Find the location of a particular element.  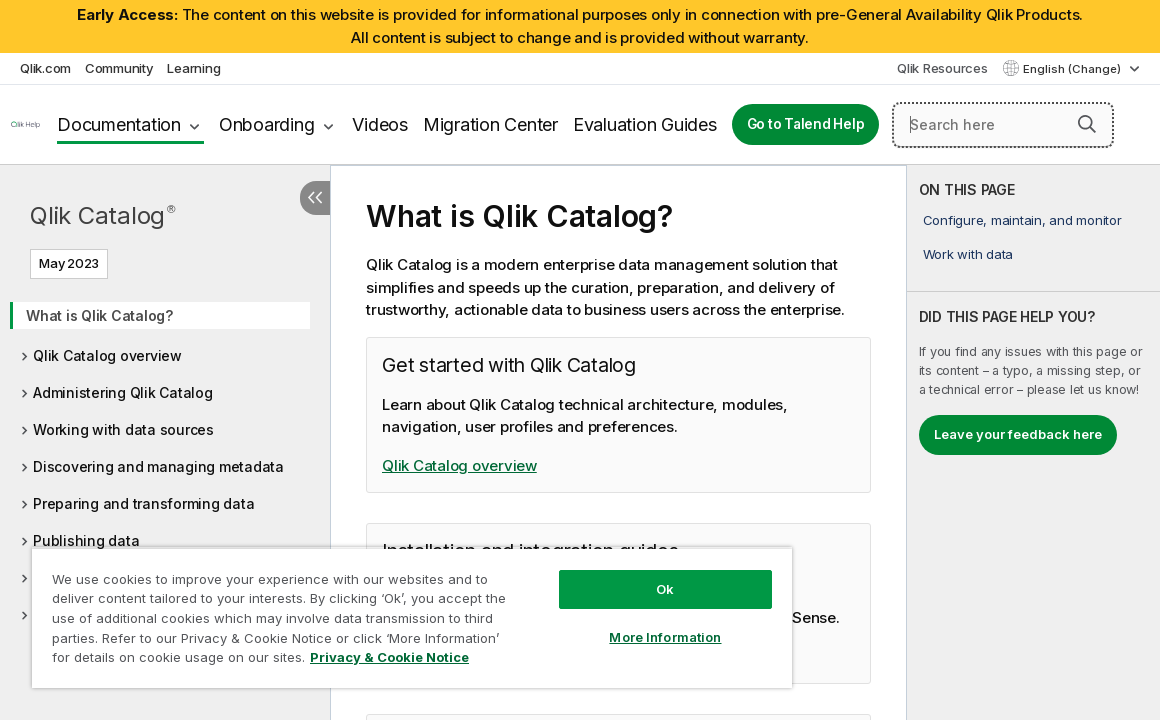

Discovering and managing metadata is located at coordinates (158, 466).